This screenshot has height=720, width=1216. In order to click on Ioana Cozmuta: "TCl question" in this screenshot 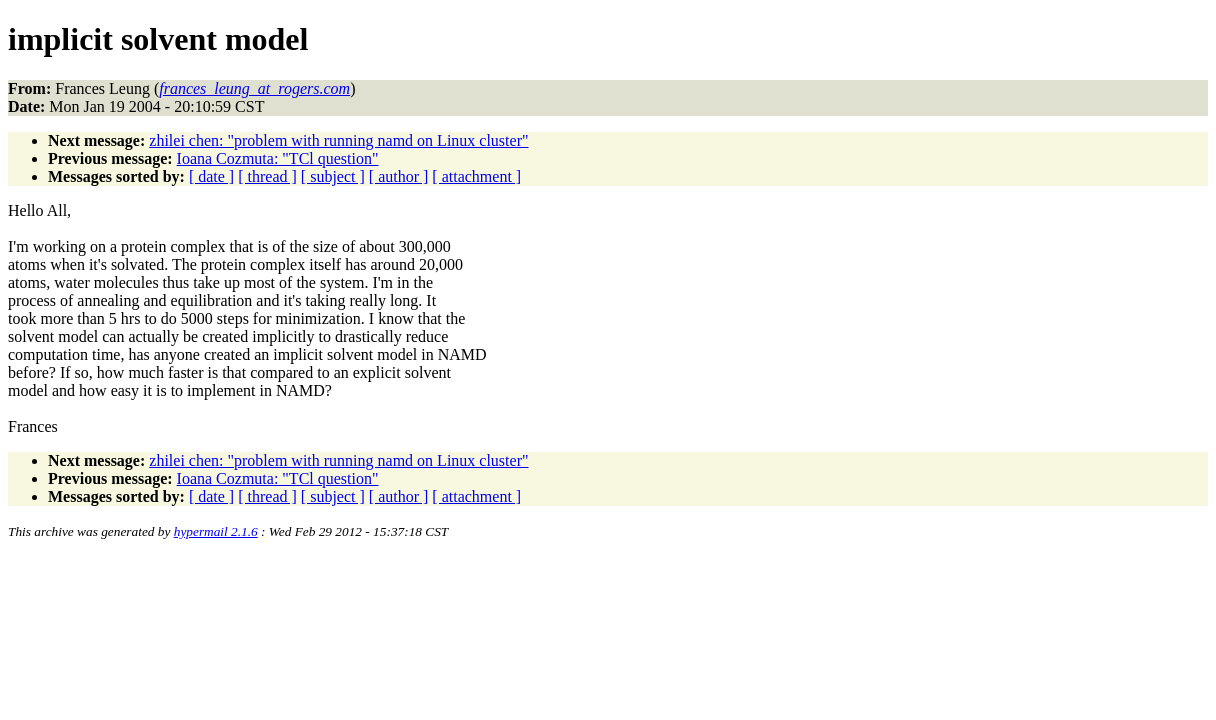, I will do `click(278, 158)`.